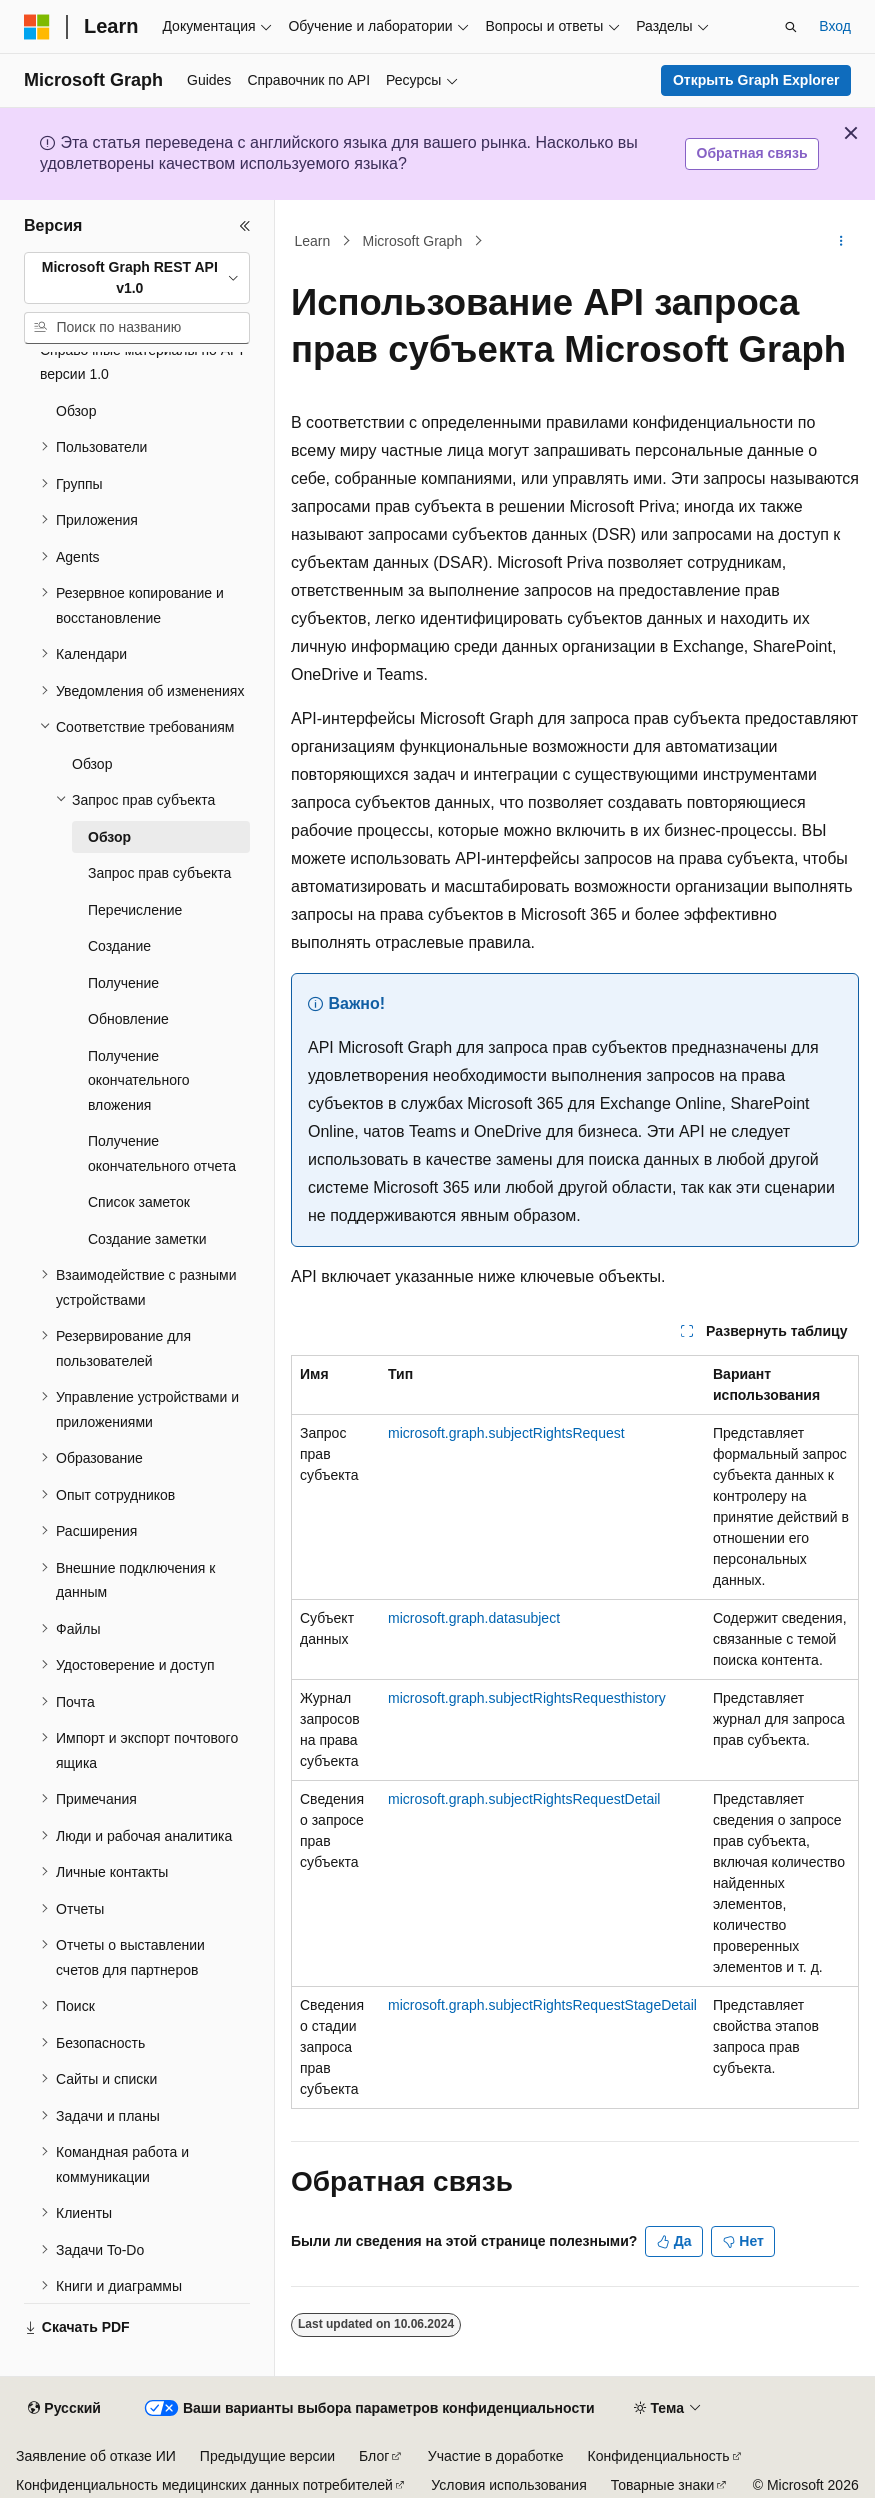 The image size is (875, 2498). I want to click on microsoft.graph.subjectRightsRequest, so click(506, 1433).